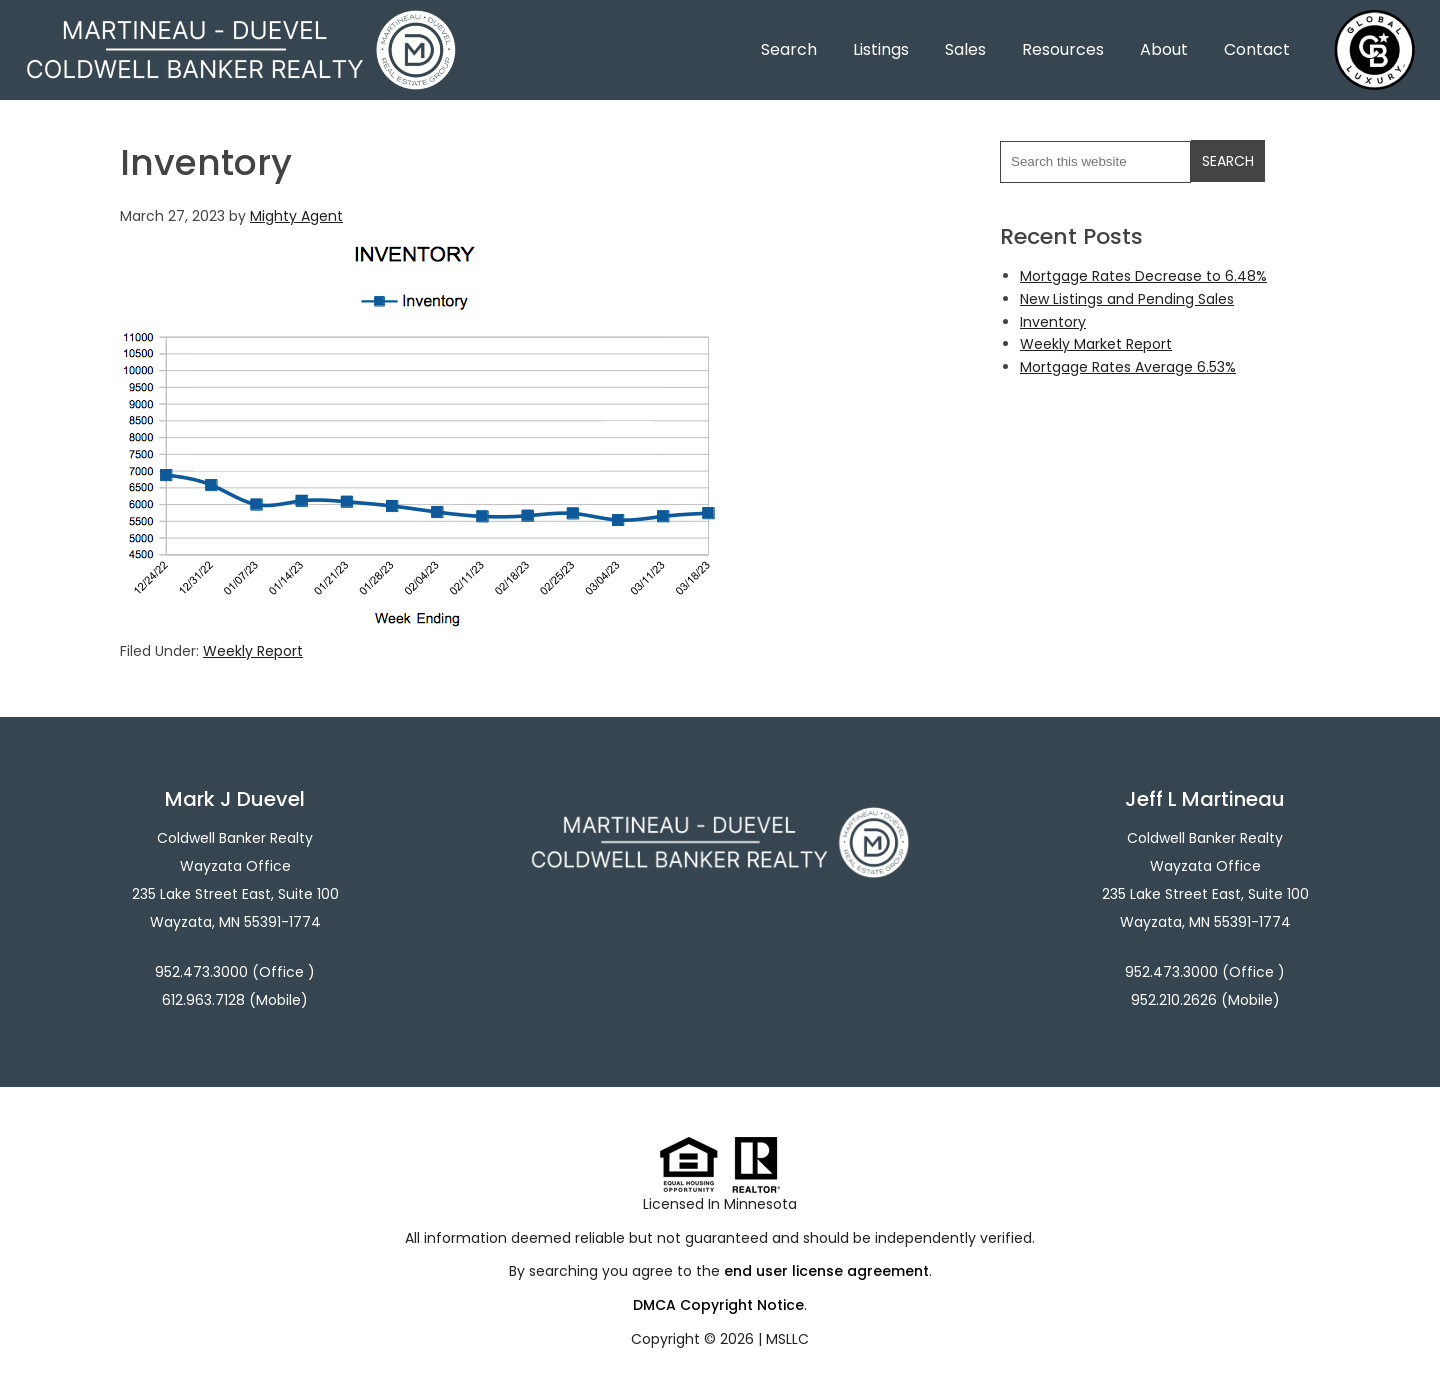 Image resolution: width=1440 pixels, height=1397 pixels. I want to click on Martineau - Duevel, so click(241, 22).